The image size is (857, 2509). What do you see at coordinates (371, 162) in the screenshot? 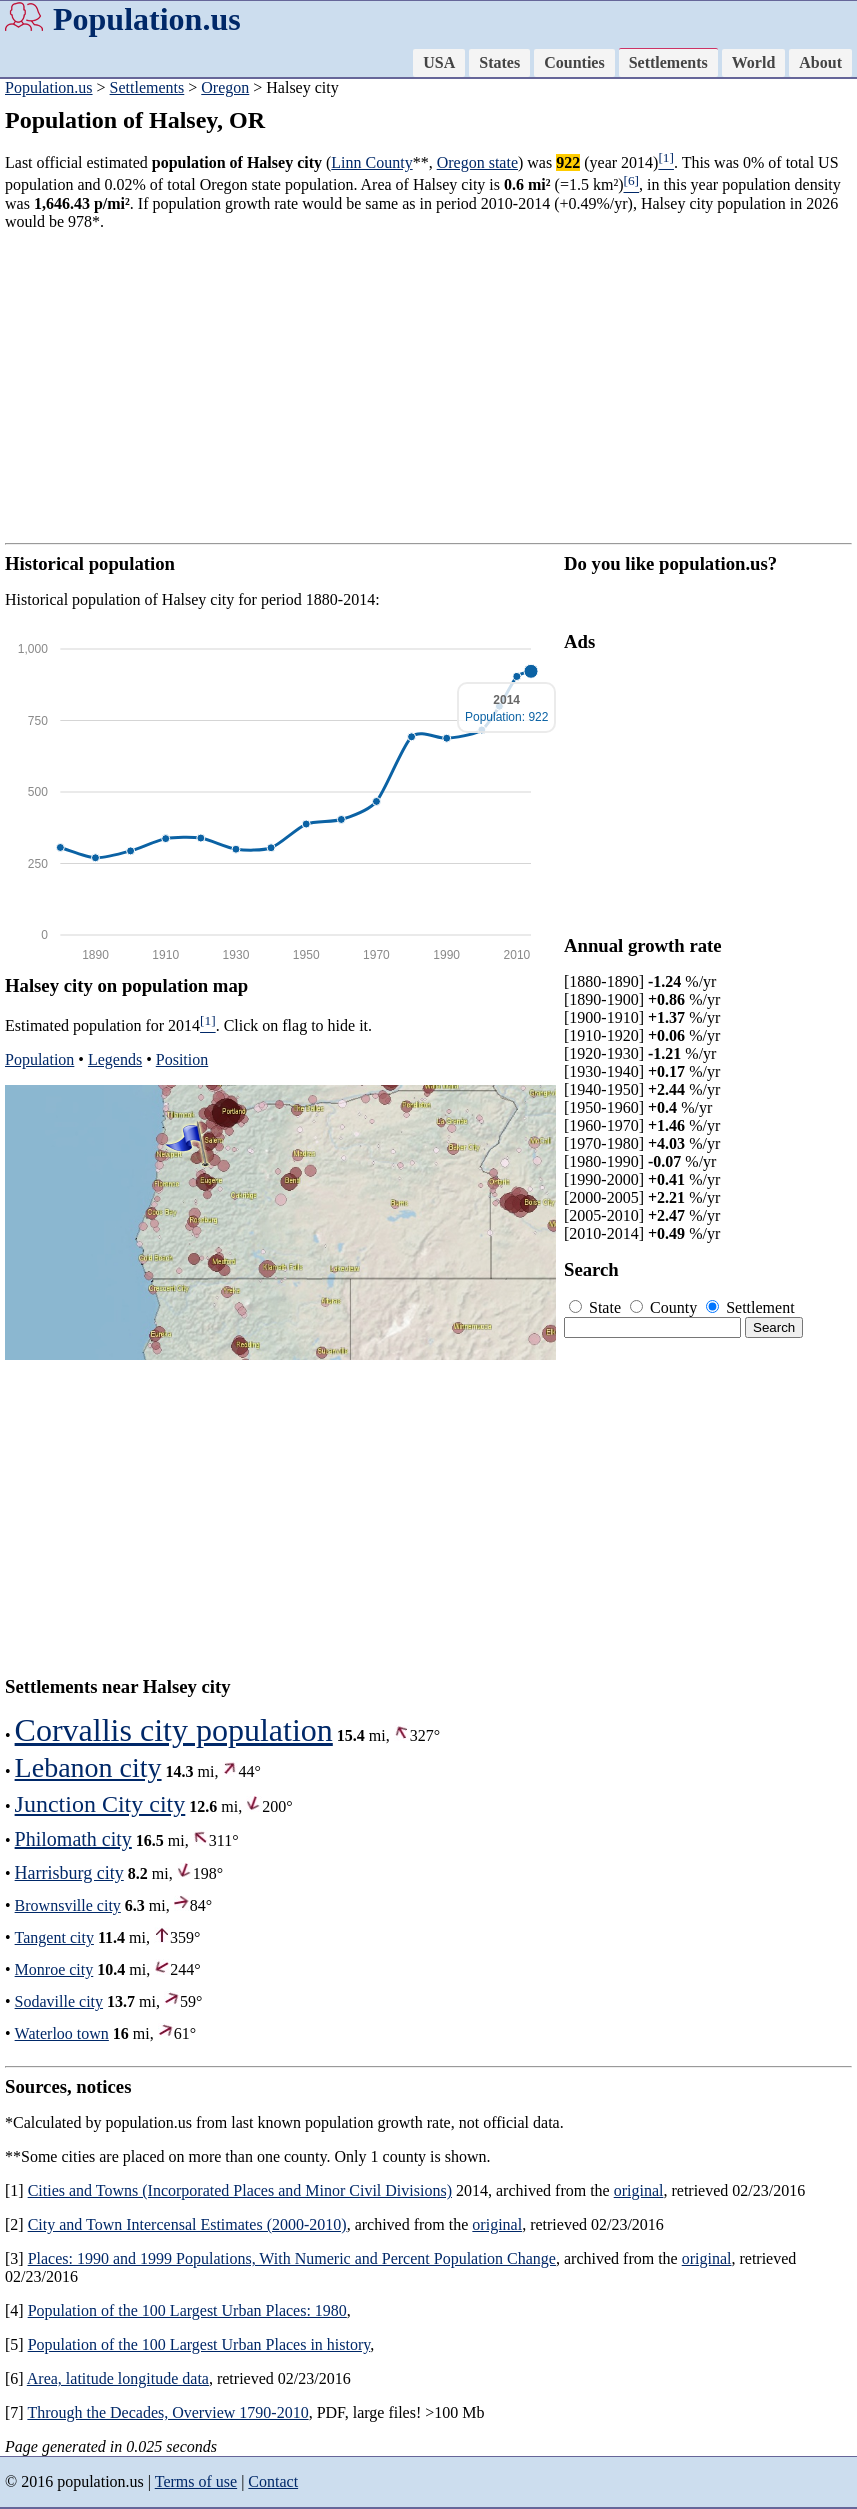
I see `Linn County` at bounding box center [371, 162].